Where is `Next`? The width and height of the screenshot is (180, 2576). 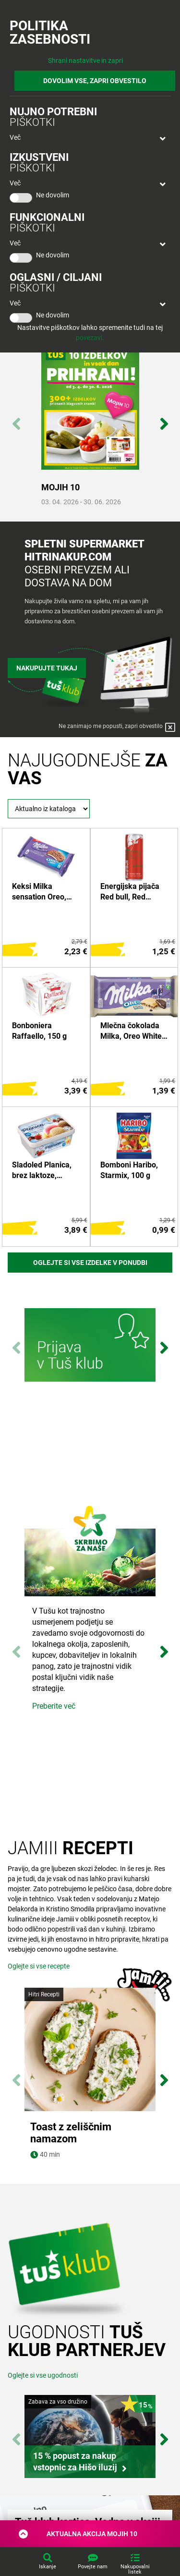 Next is located at coordinates (164, 418).